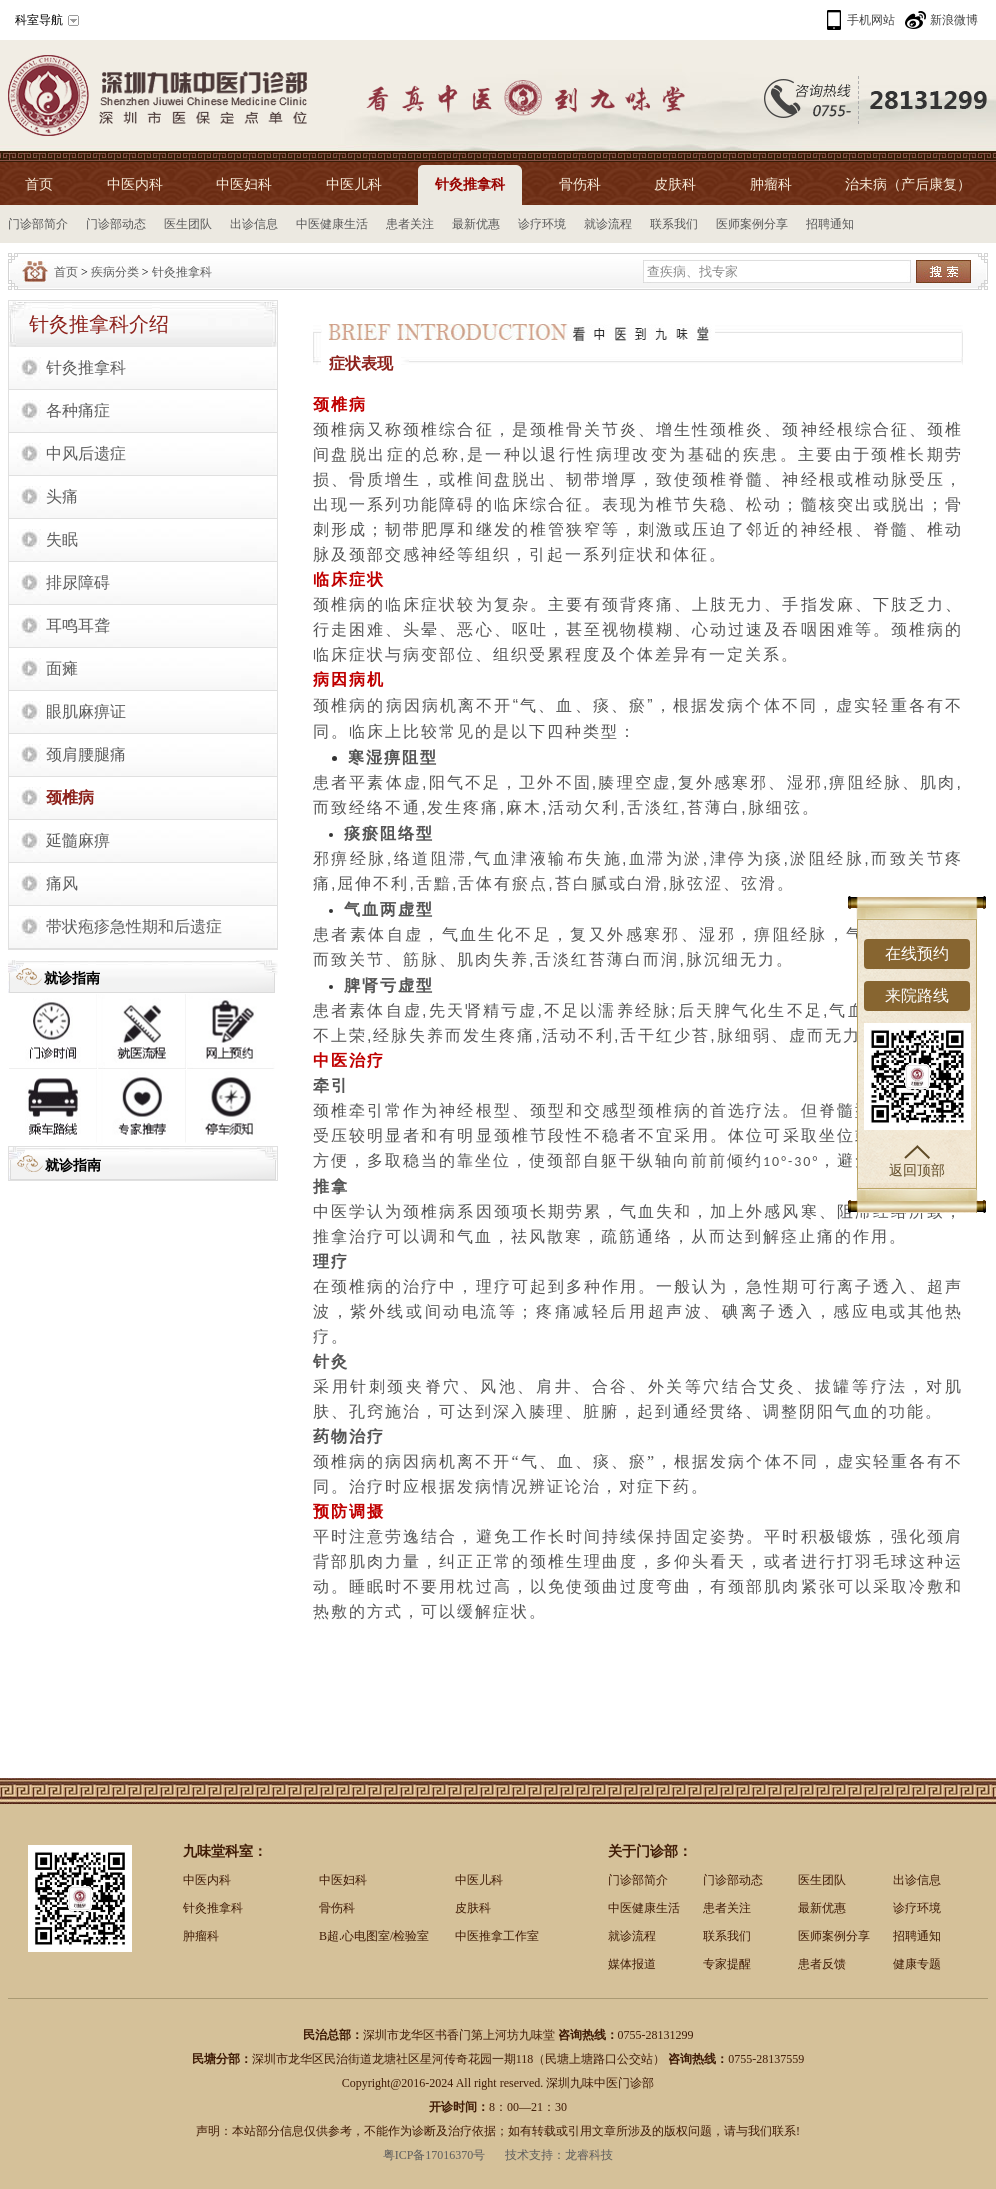 This screenshot has width=996, height=2189. What do you see at coordinates (675, 184) in the screenshot?
I see `皮肤科` at bounding box center [675, 184].